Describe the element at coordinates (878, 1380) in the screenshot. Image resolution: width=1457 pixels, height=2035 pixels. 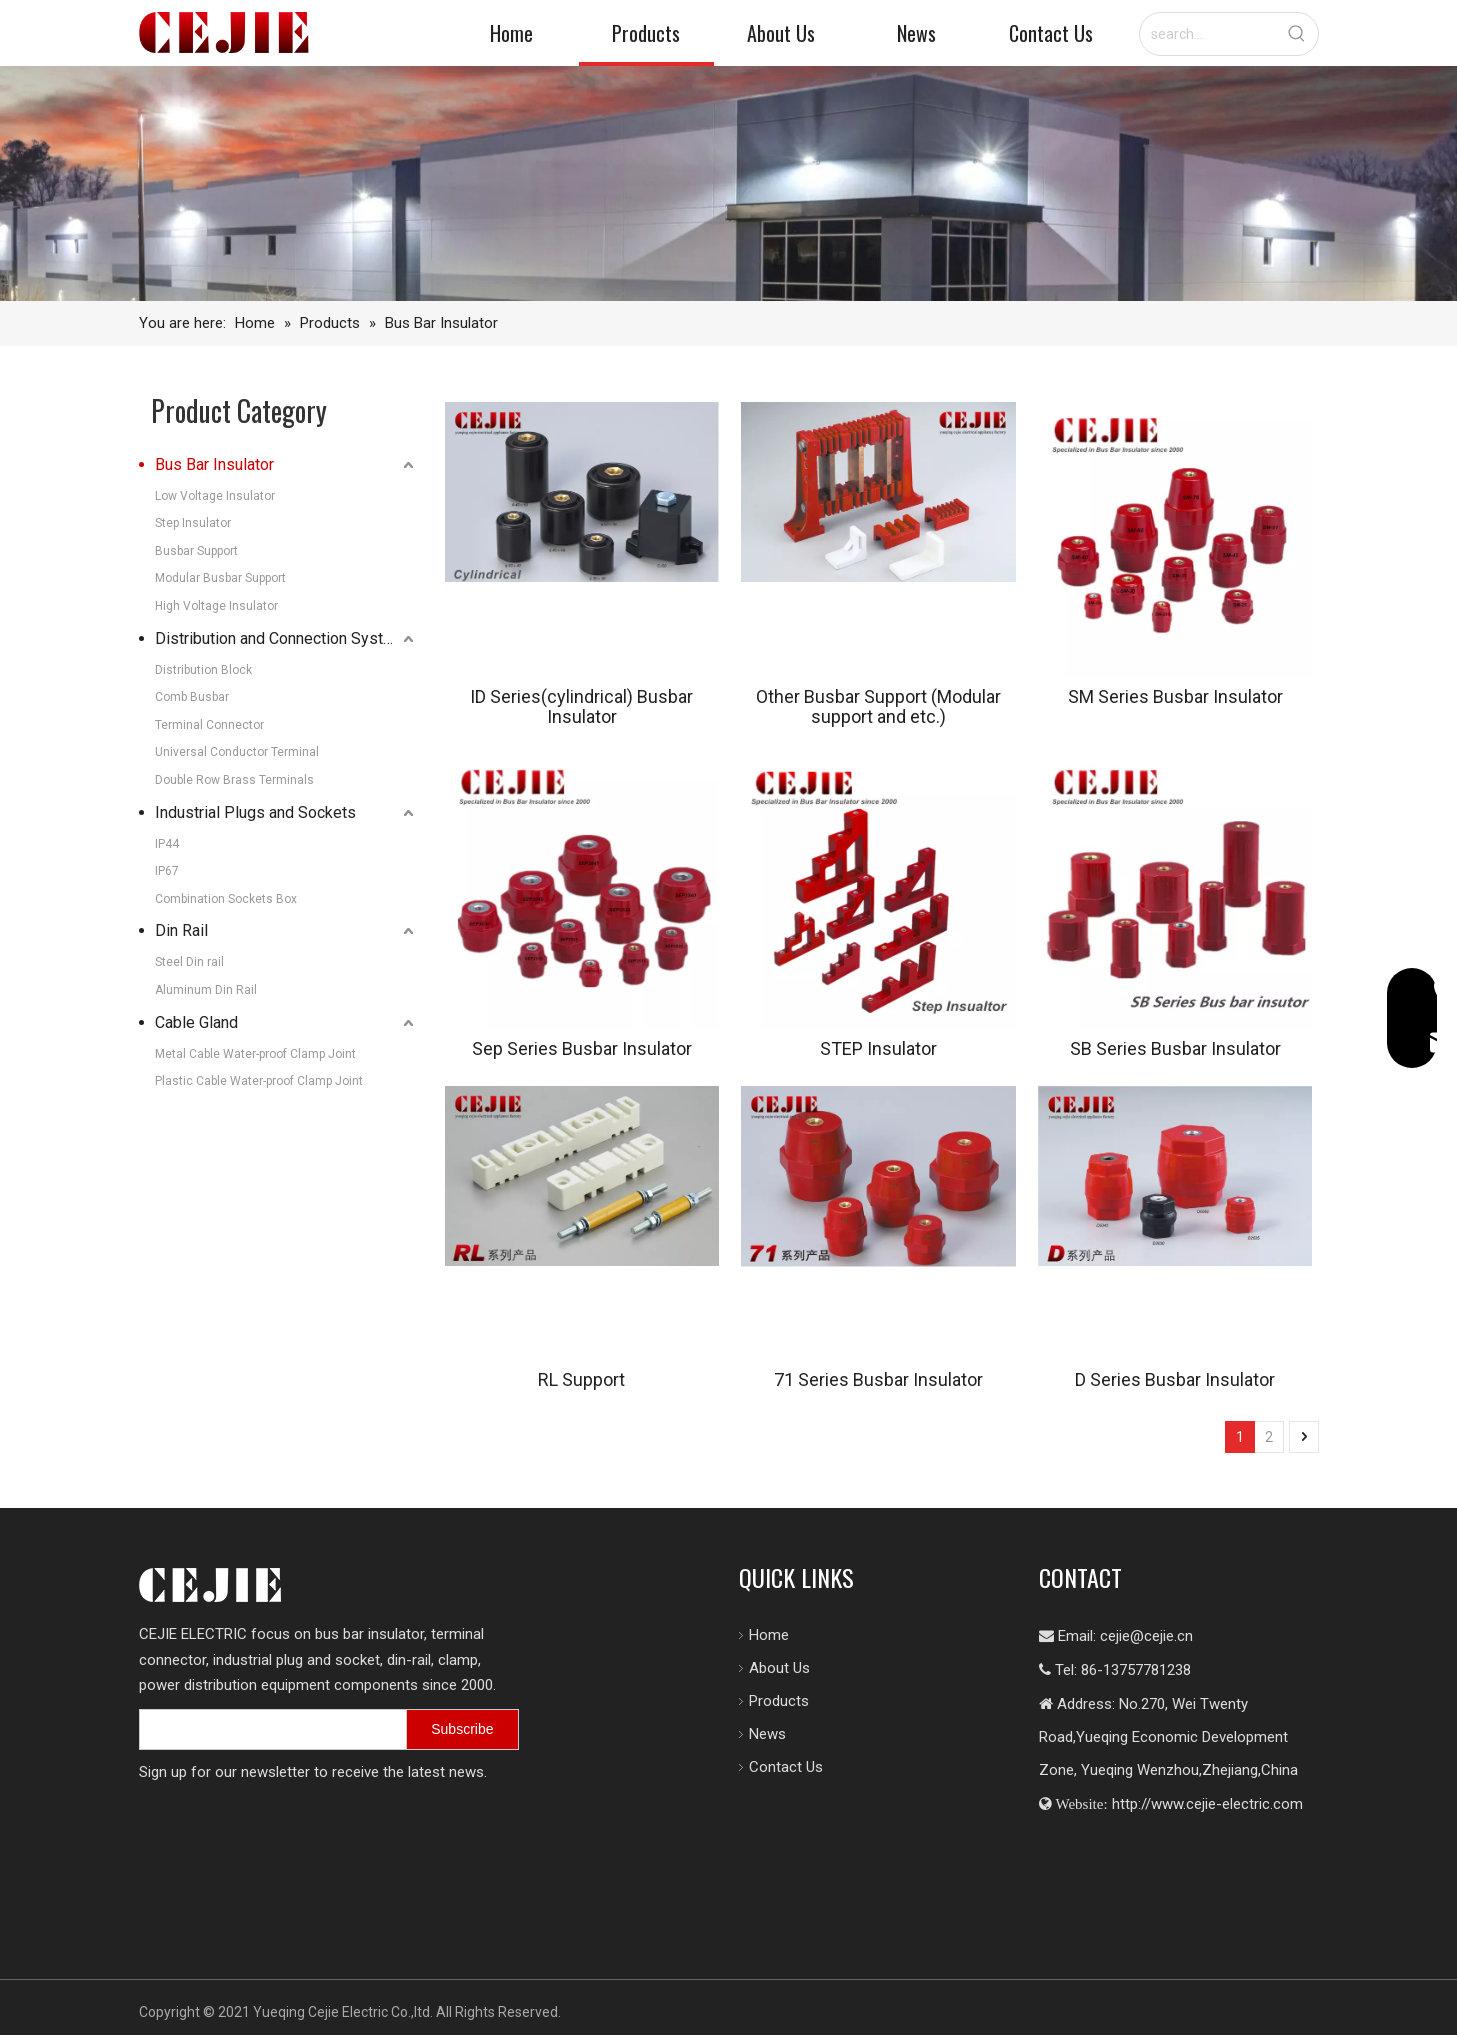
I see `71 Series Busbar Insulator` at that location.